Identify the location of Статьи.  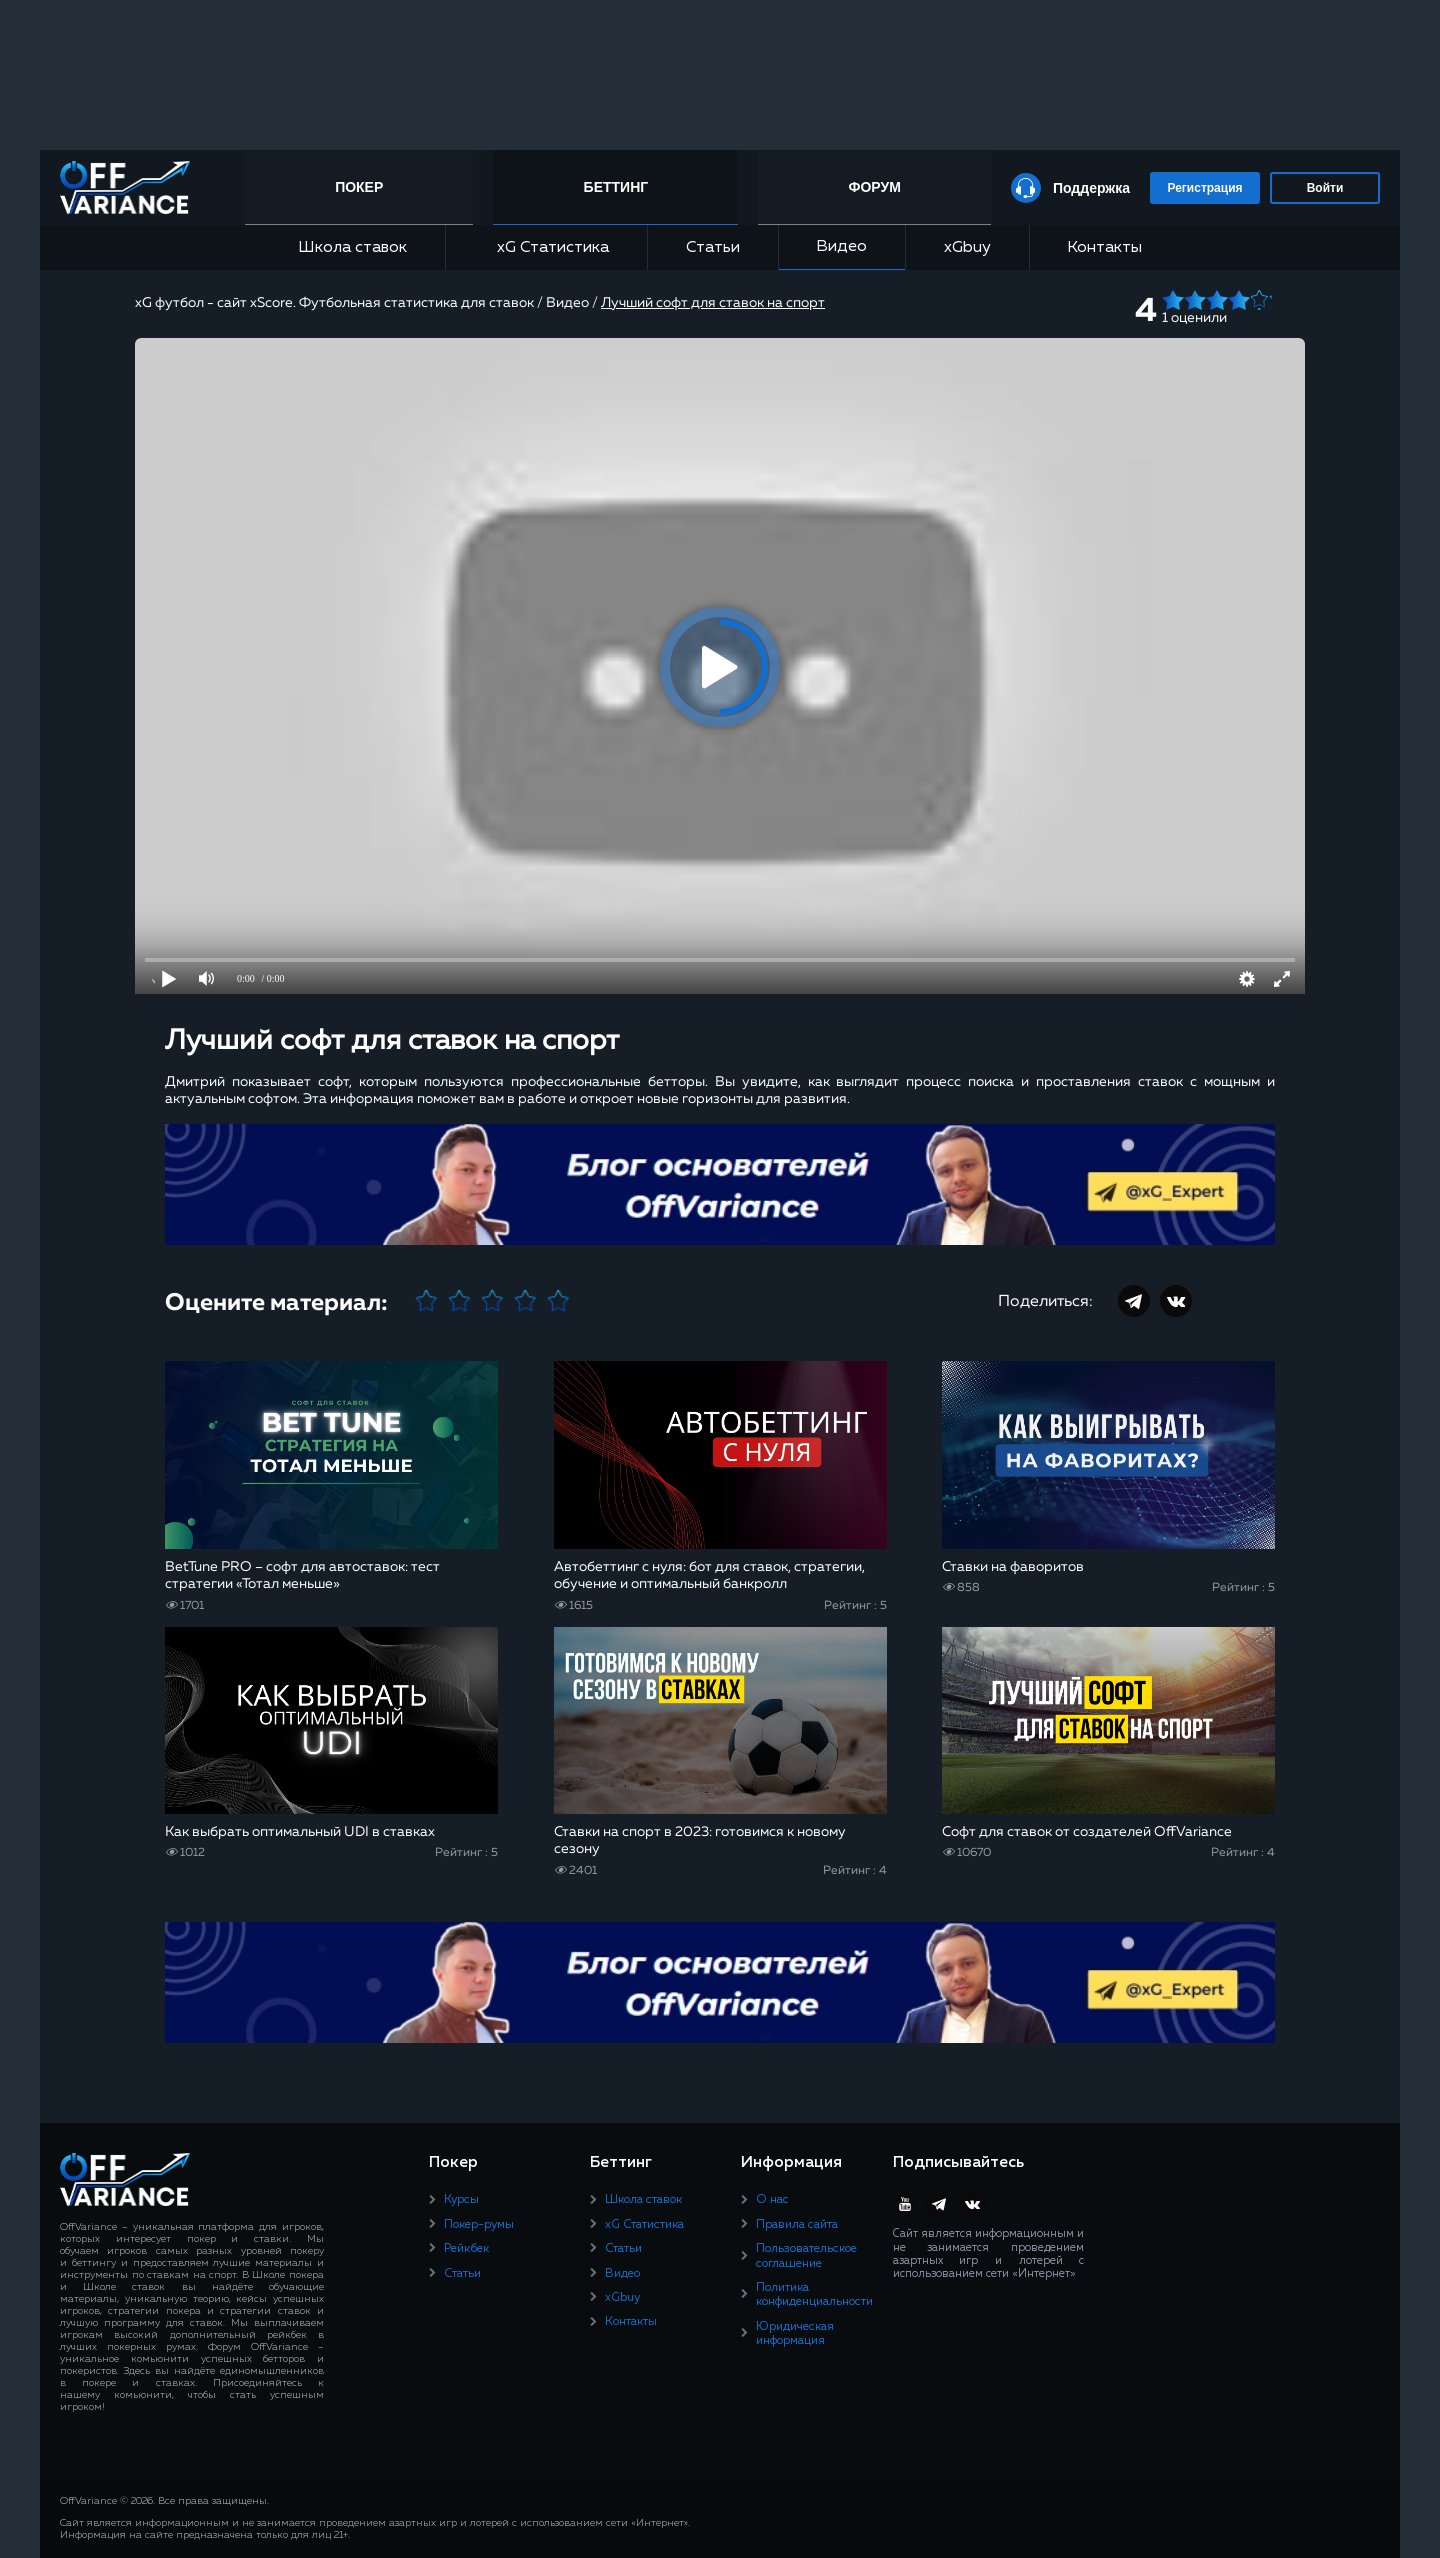
(713, 248).